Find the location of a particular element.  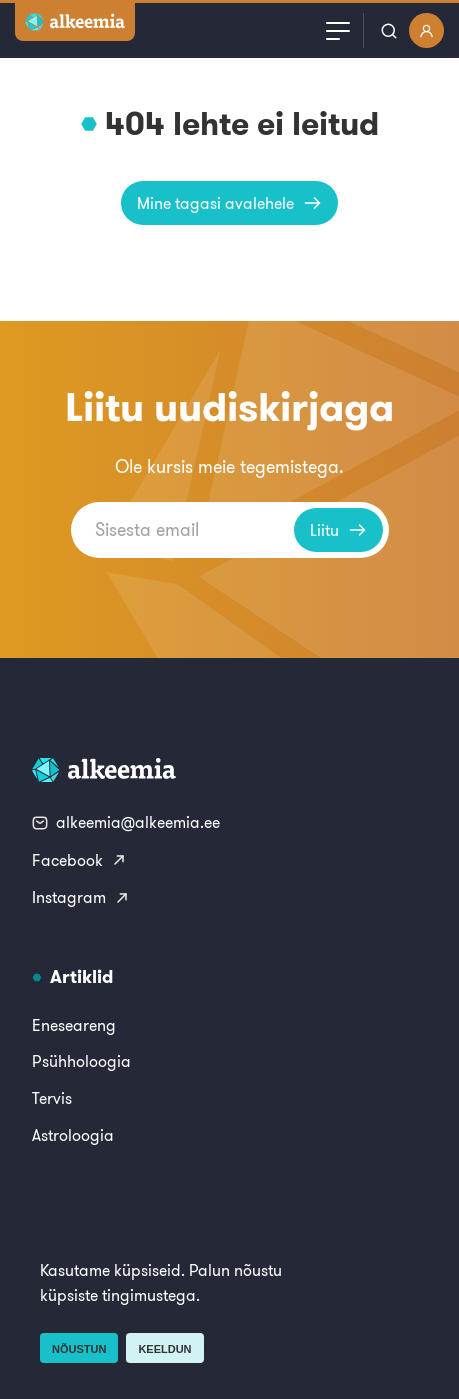

Keeldun is located at coordinates (164, 1349).